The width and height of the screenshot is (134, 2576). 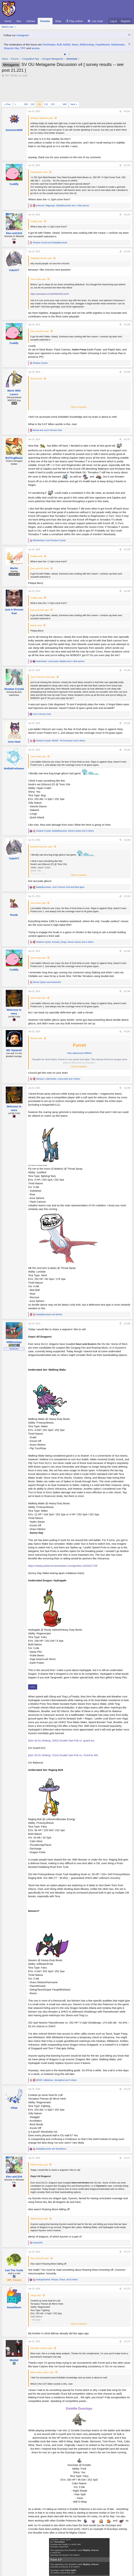 What do you see at coordinates (36, 625) in the screenshot?
I see `Martin said:` at bounding box center [36, 625].